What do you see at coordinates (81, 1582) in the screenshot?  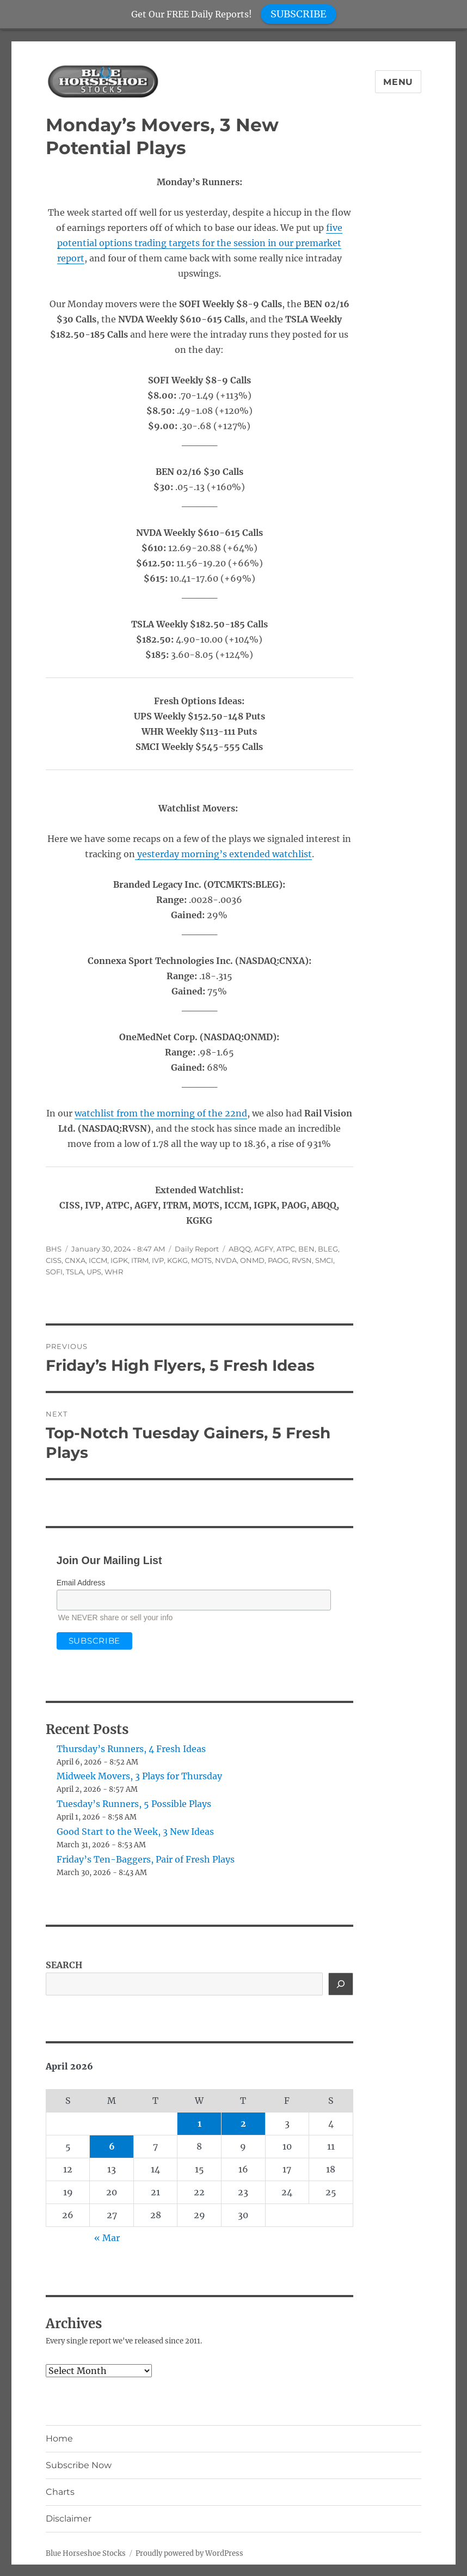 I see `Email Address` at bounding box center [81, 1582].